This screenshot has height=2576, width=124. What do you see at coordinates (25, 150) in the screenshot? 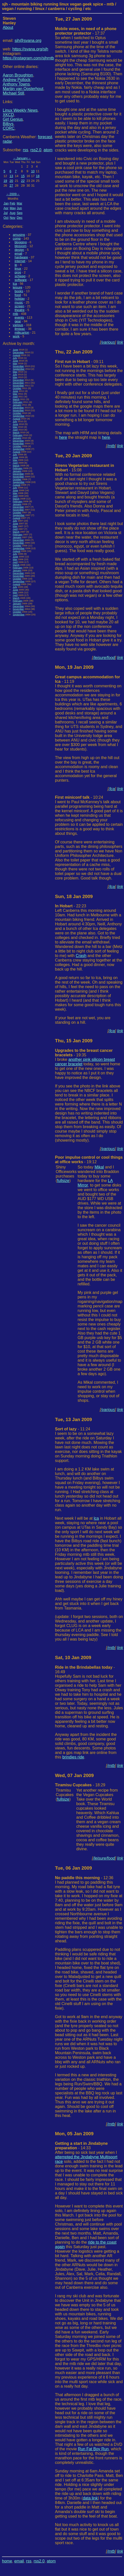
I see `rss` at bounding box center [25, 150].